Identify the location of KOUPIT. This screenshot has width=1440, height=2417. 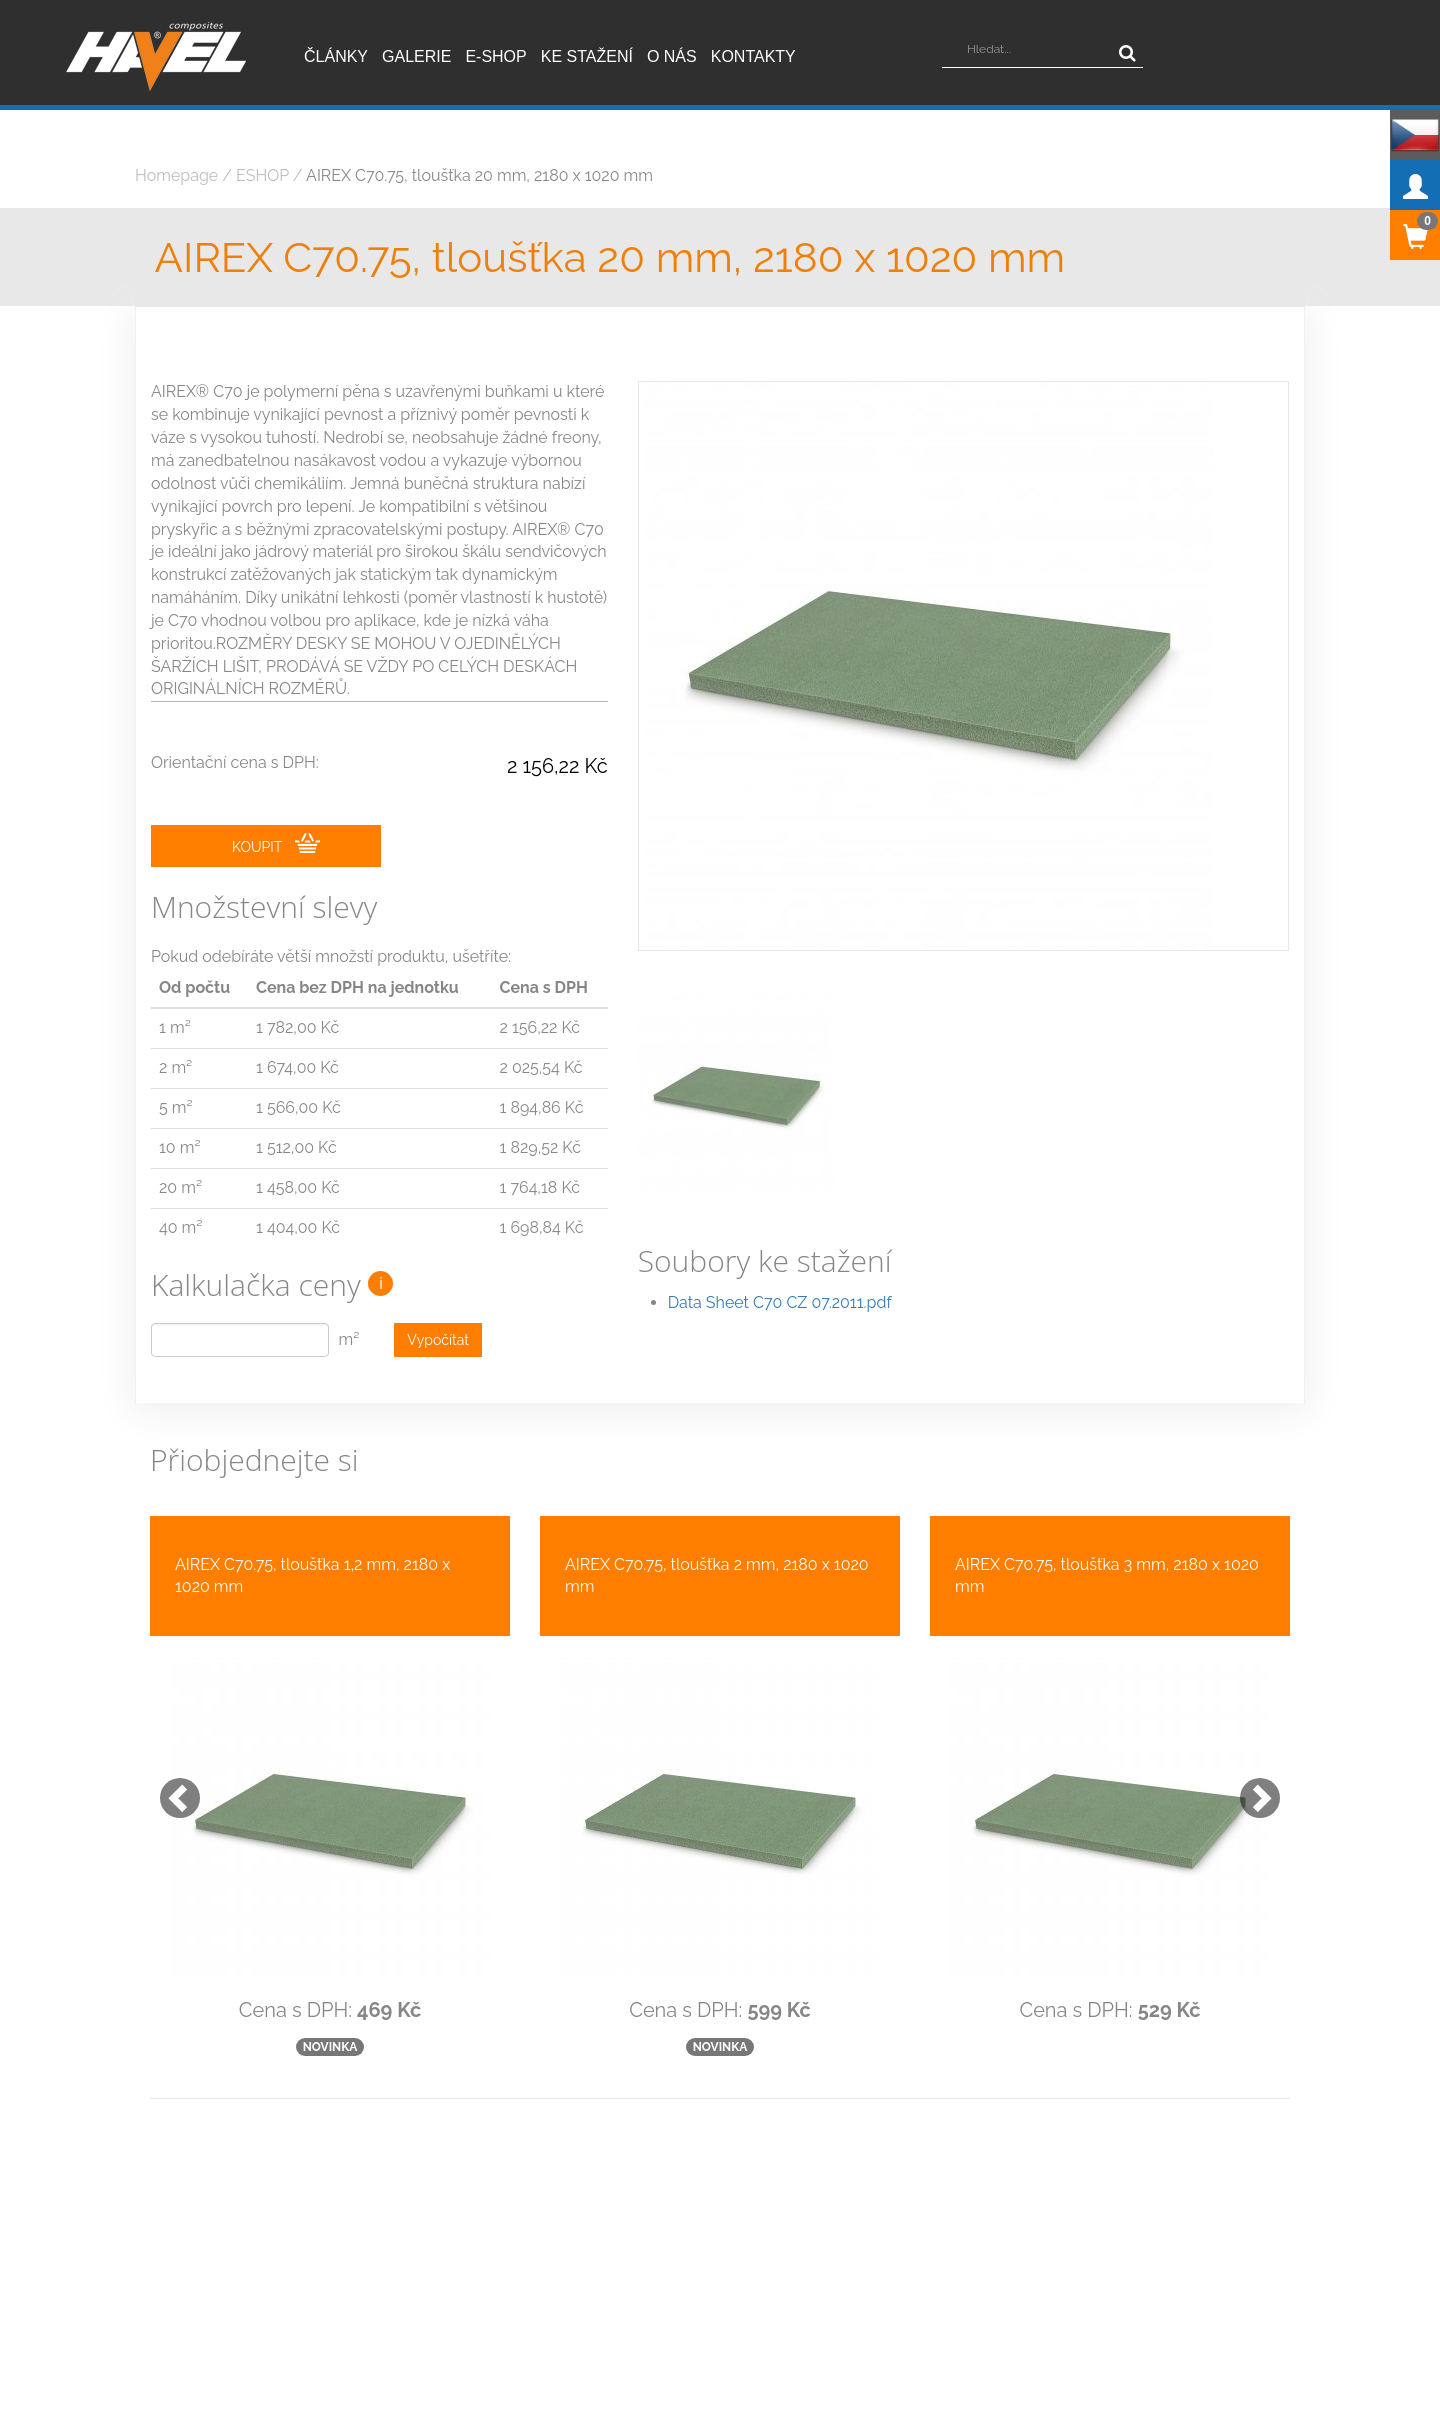
(276, 845).